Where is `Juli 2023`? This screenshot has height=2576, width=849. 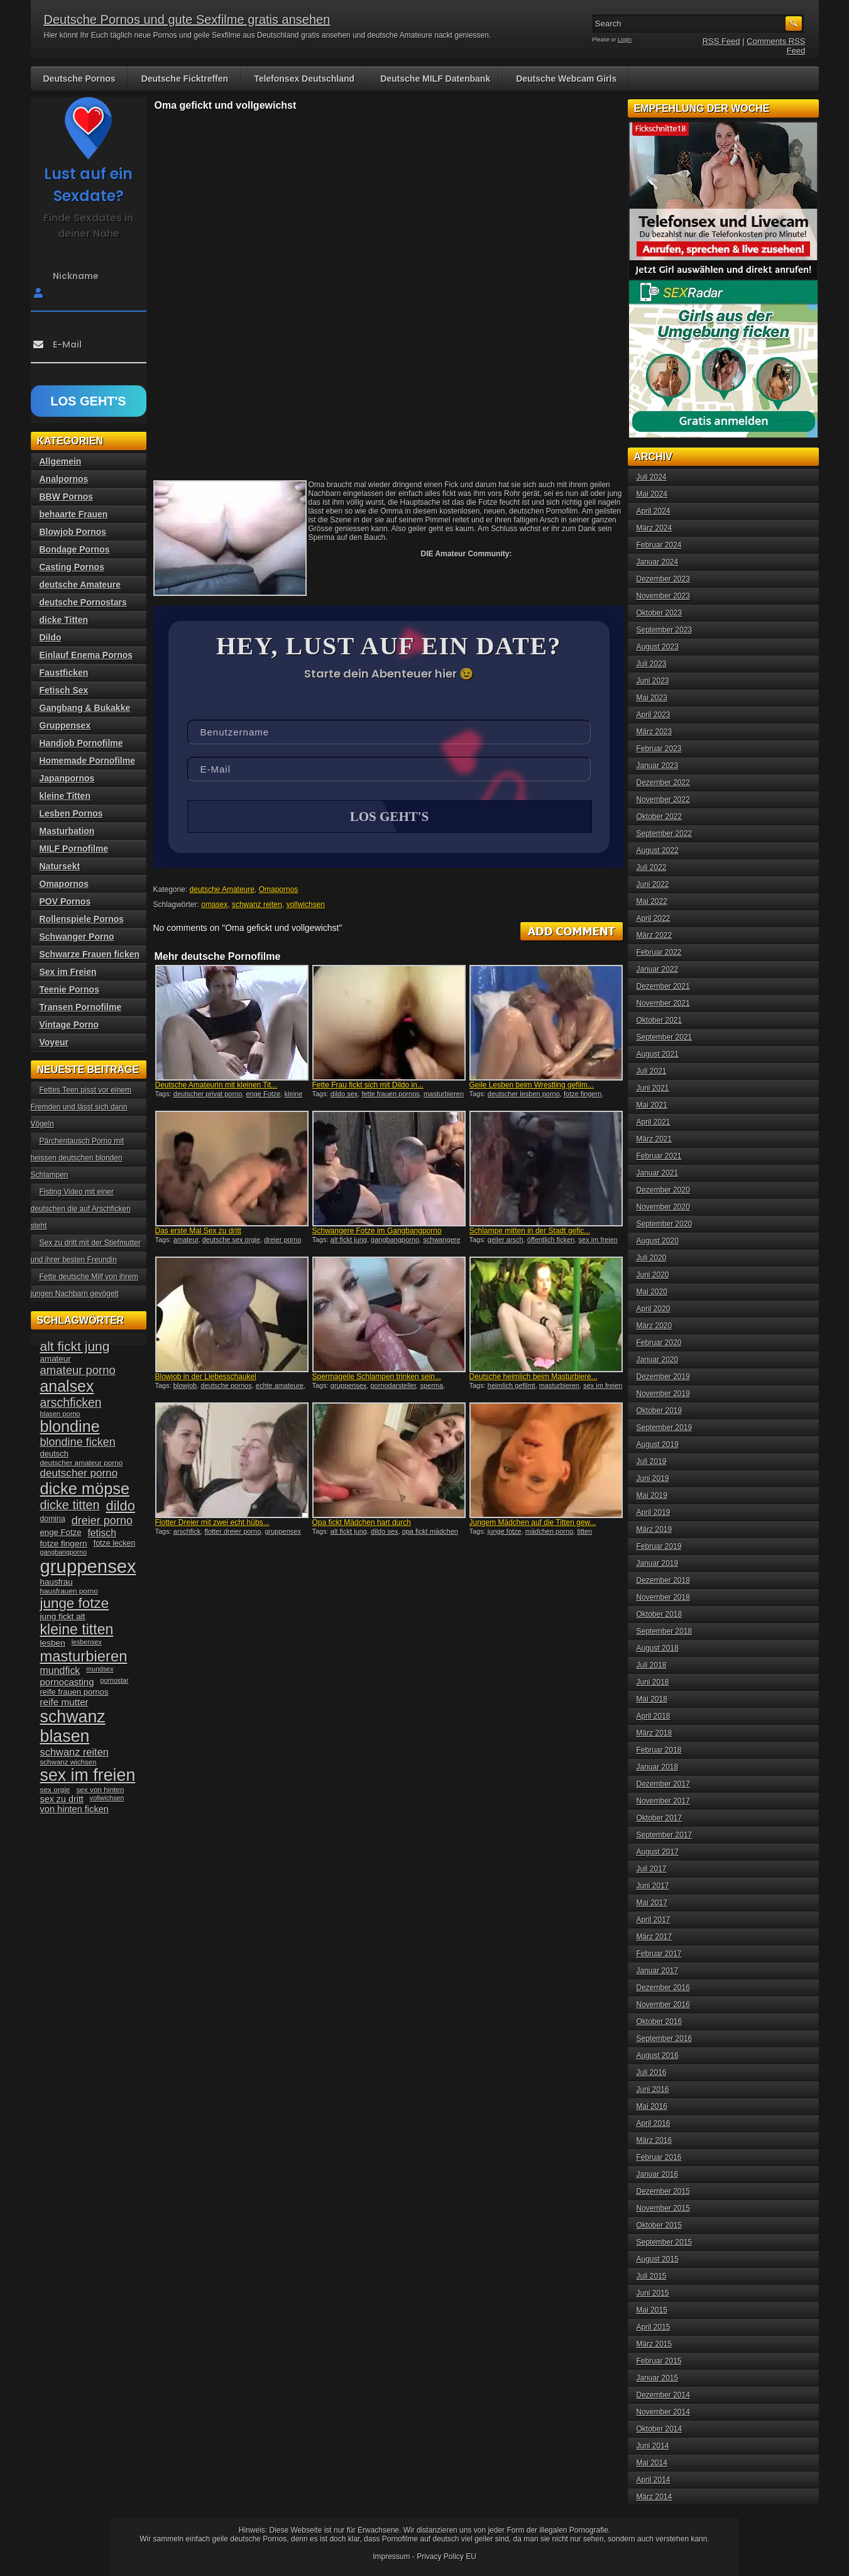
Juli 2023 is located at coordinates (652, 663).